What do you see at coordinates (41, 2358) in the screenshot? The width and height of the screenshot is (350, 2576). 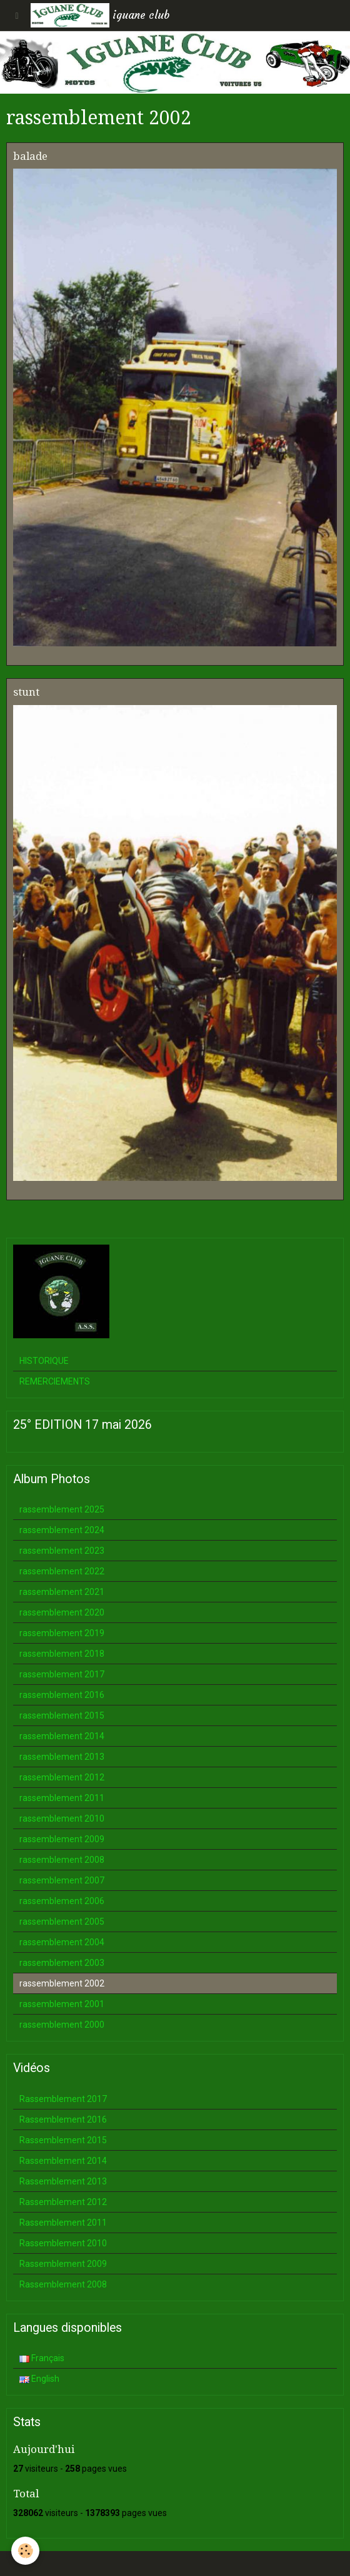 I see `Français` at bounding box center [41, 2358].